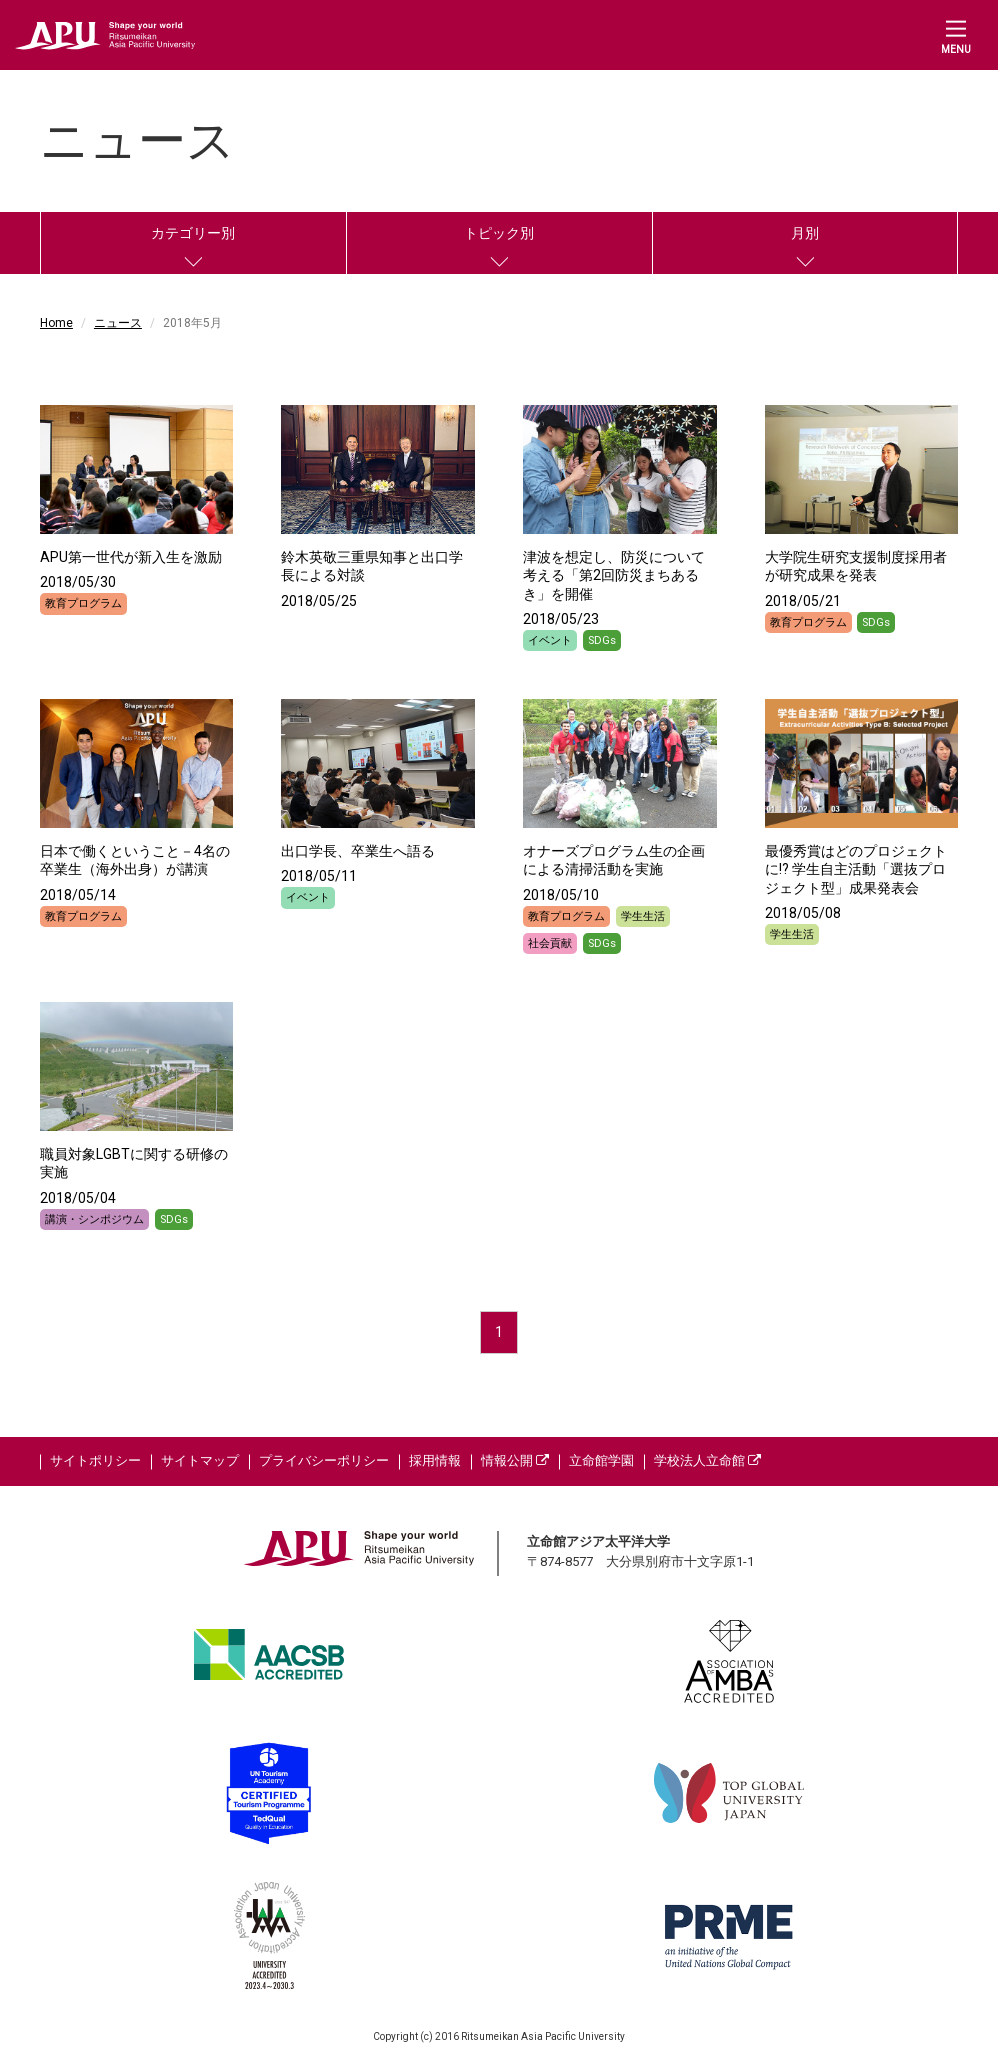 The image size is (998, 2048). I want to click on 情報公開, so click(515, 1460).